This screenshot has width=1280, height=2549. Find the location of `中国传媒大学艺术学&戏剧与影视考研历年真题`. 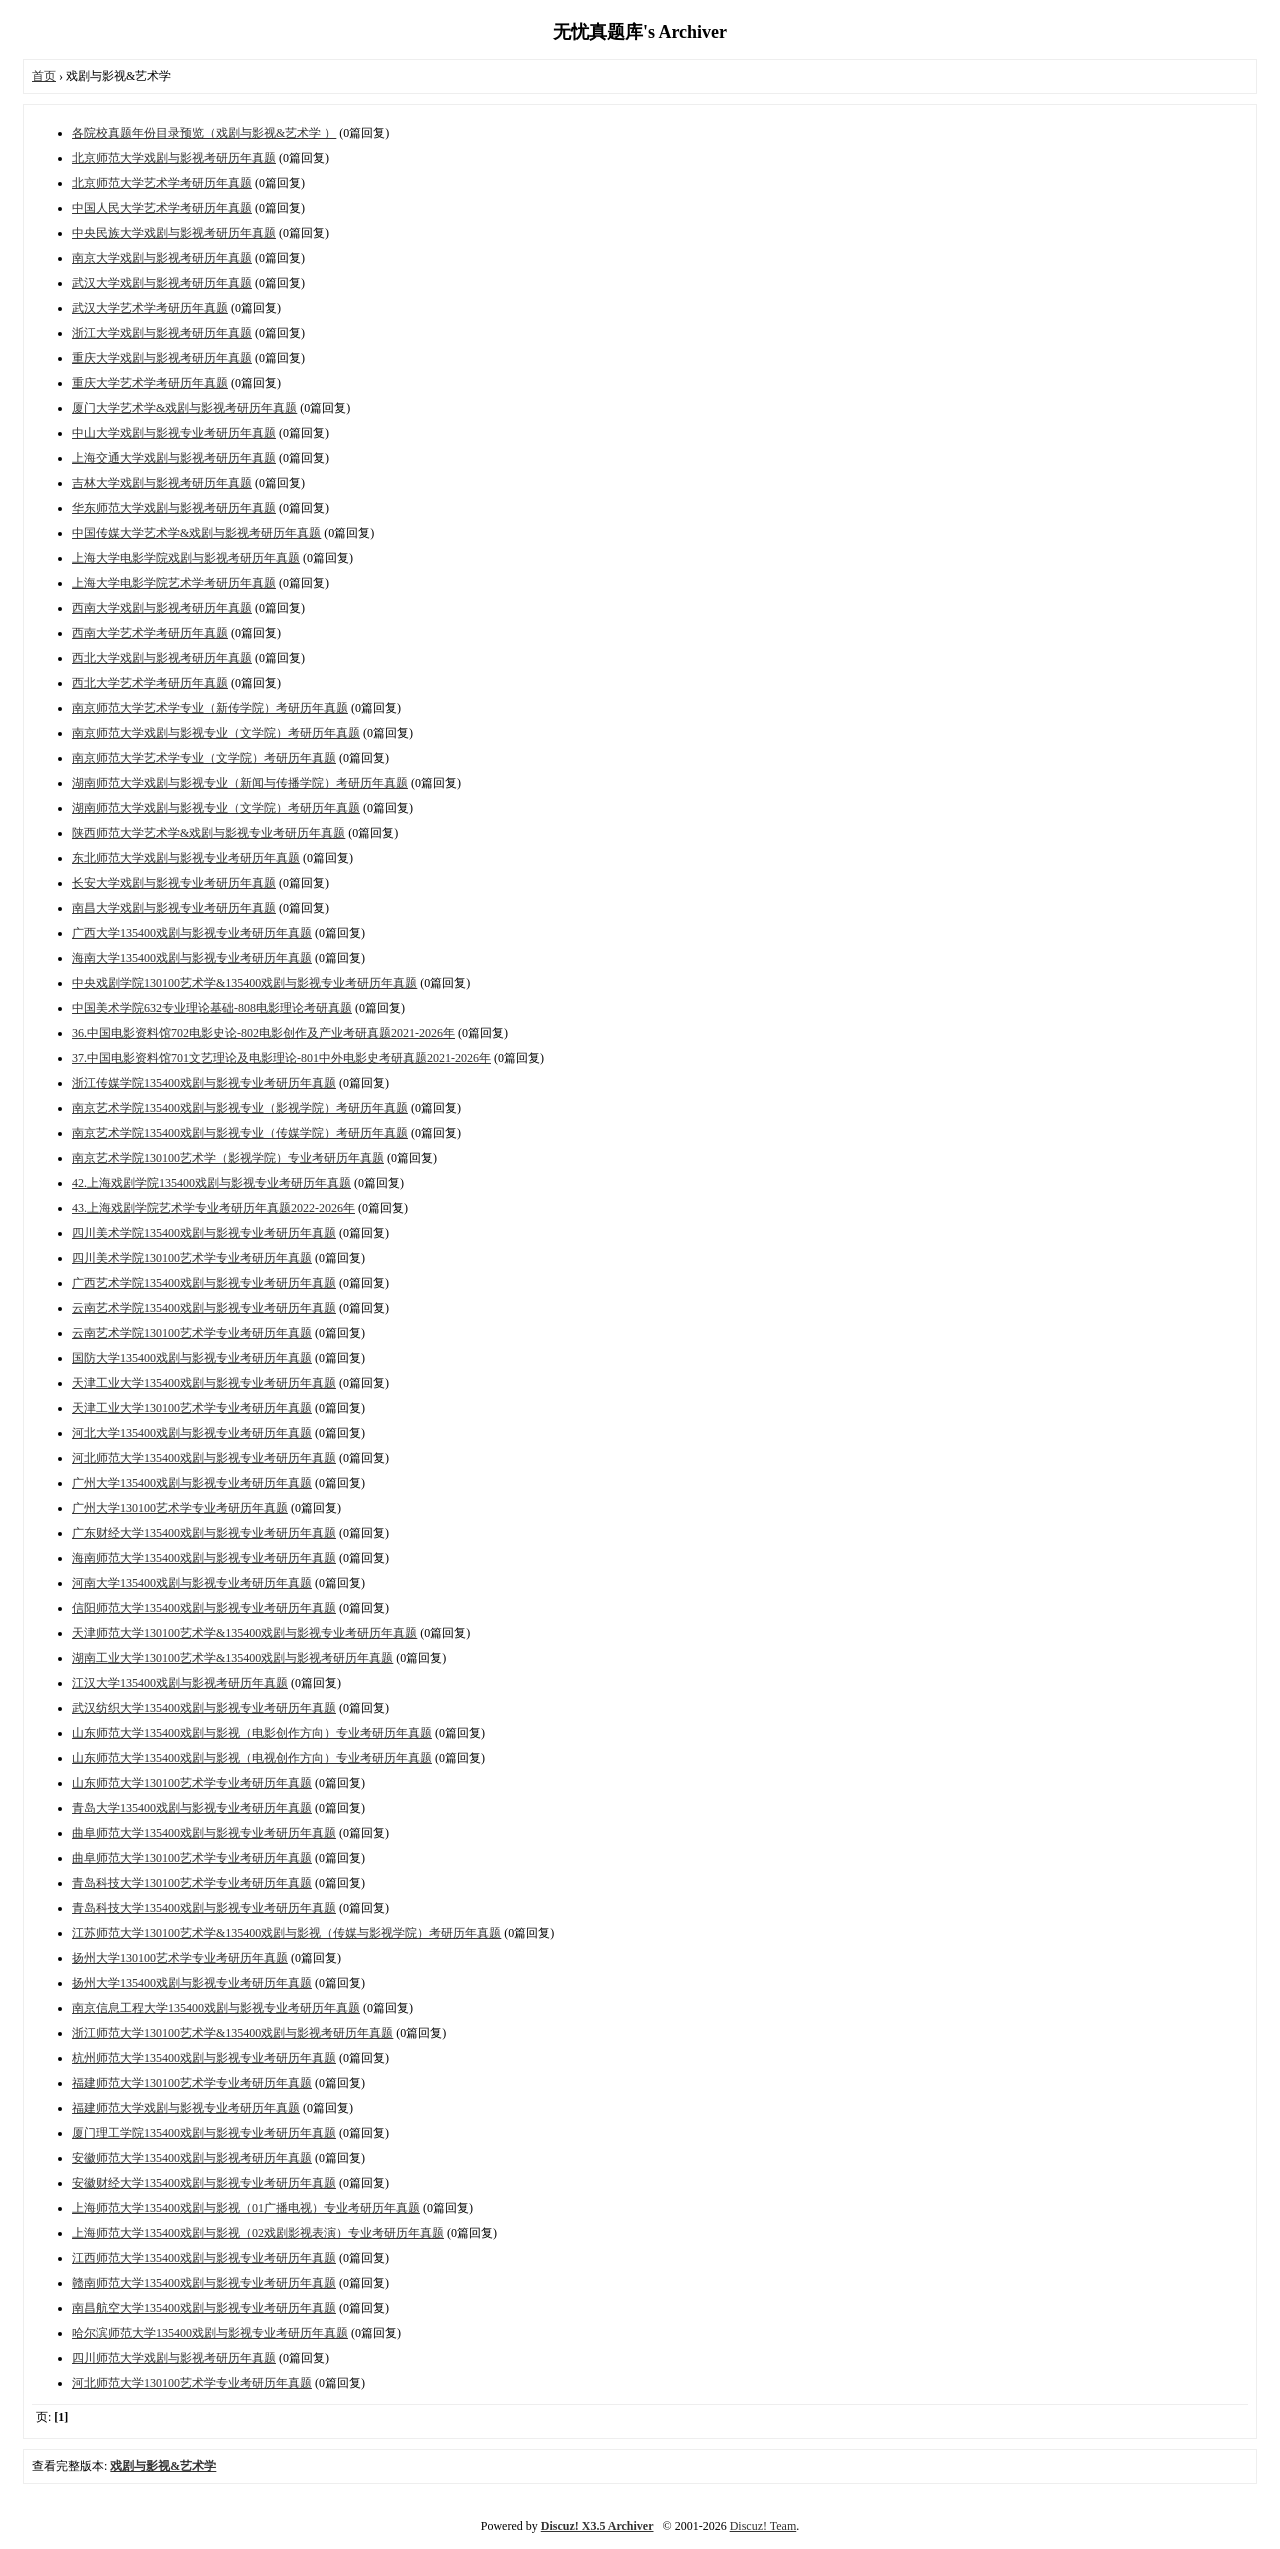

中国传媒大学艺术学&戏剧与影视考研历年真题 is located at coordinates (196, 533).